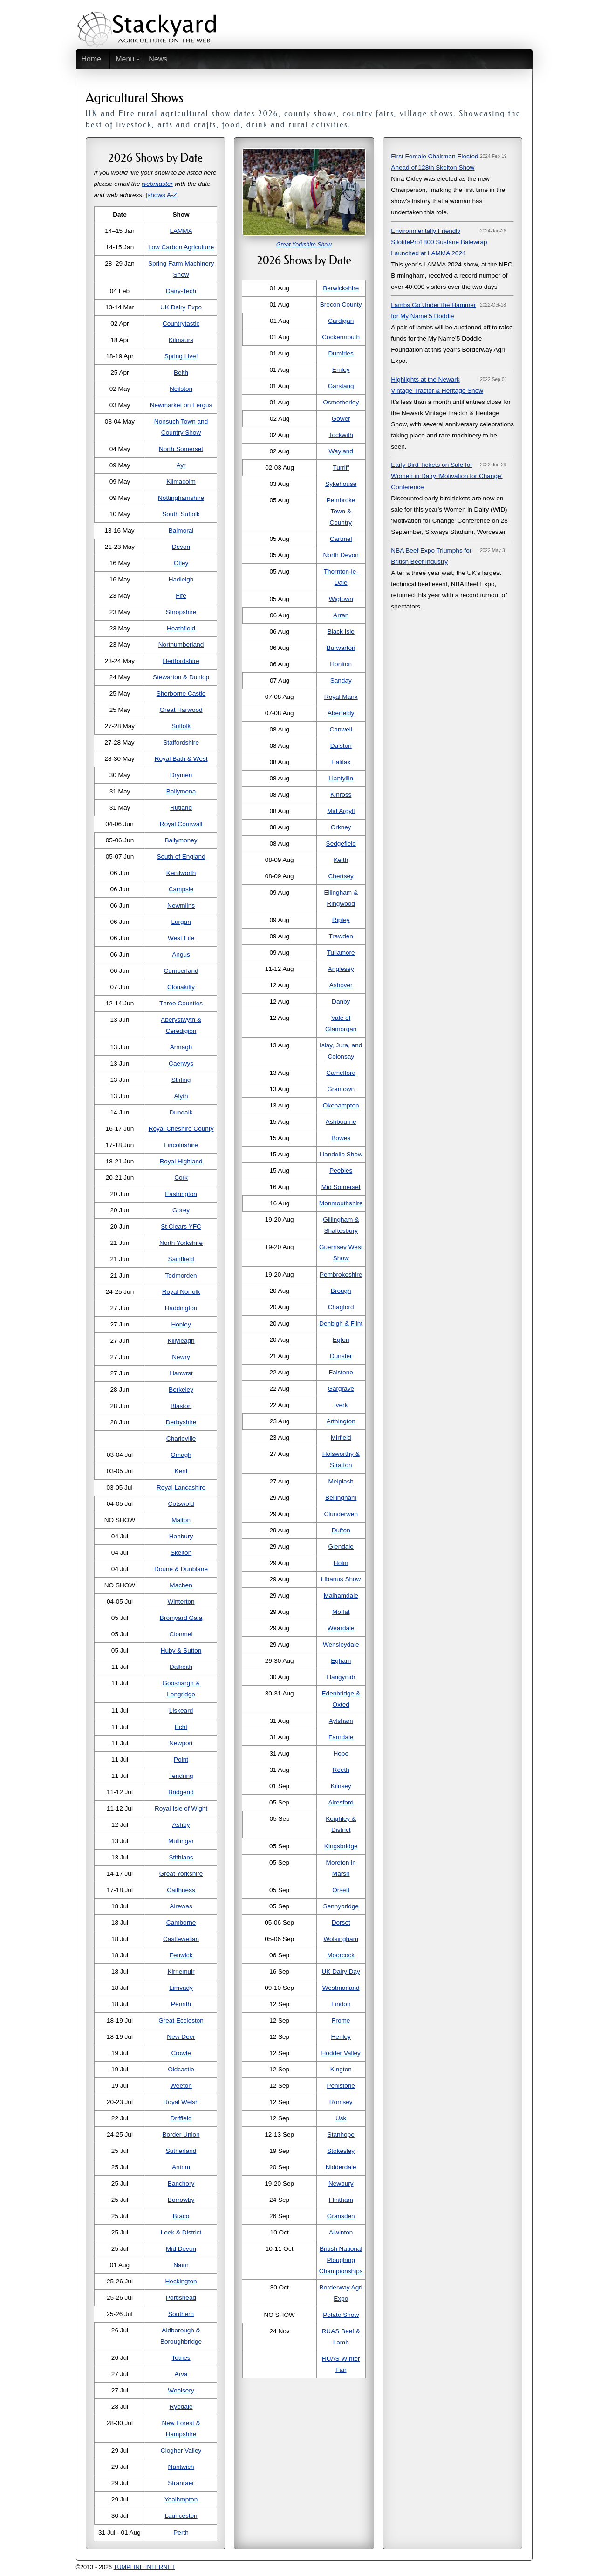 Image resolution: width=608 pixels, height=2576 pixels. I want to click on Dairy-Tech, so click(181, 290).